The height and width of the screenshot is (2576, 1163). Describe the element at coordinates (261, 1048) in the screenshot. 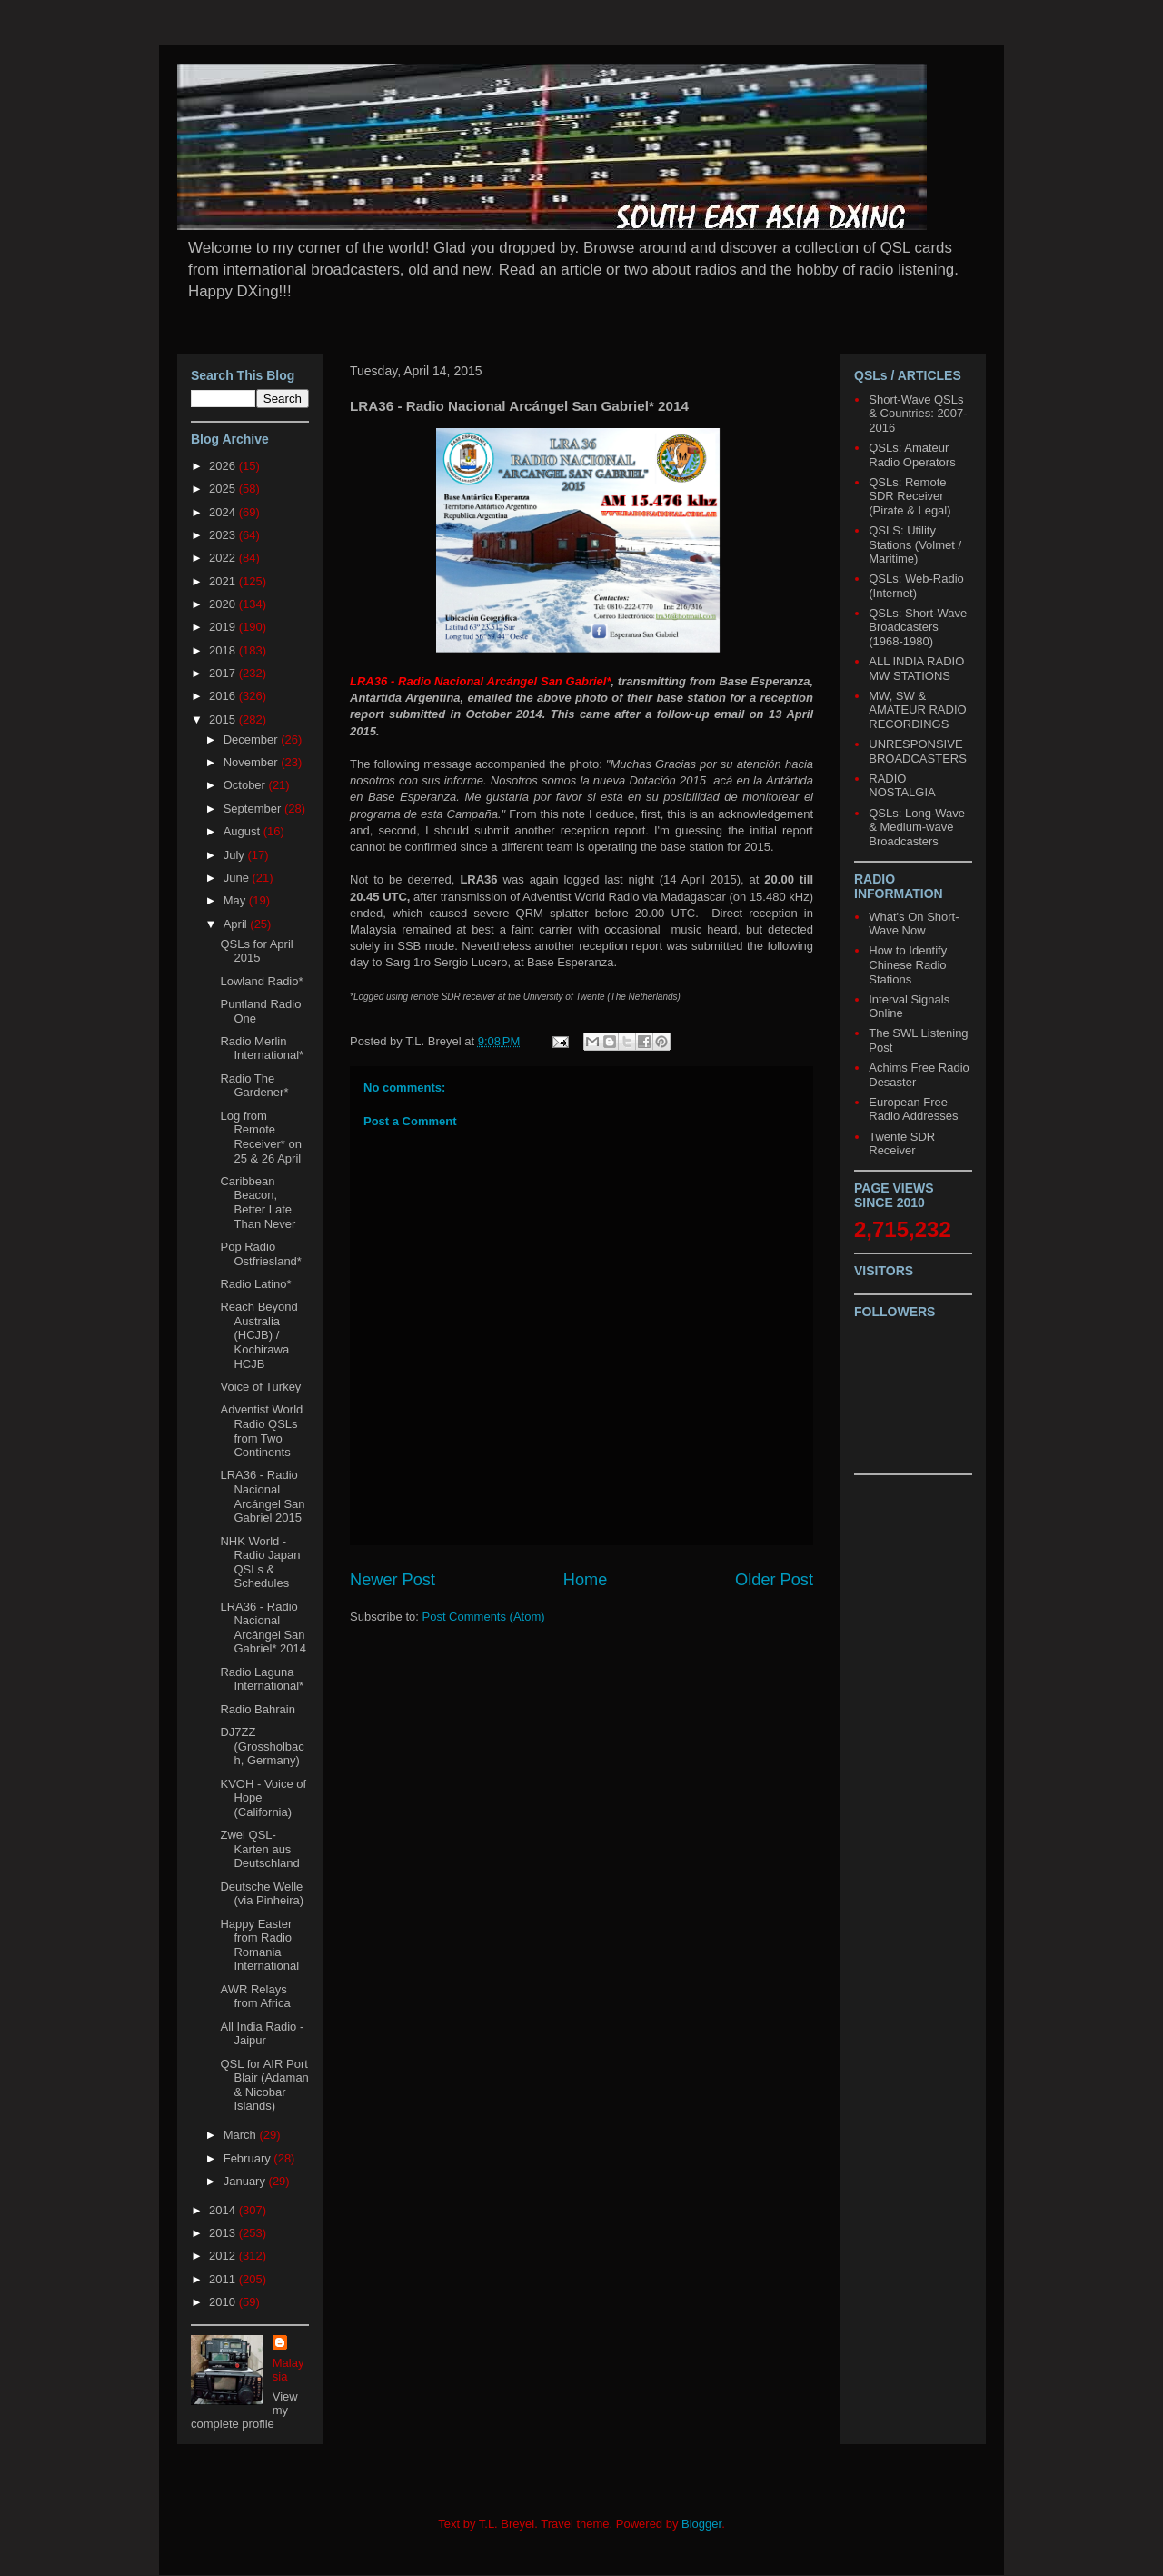

I see `Radio Merlin International*` at that location.